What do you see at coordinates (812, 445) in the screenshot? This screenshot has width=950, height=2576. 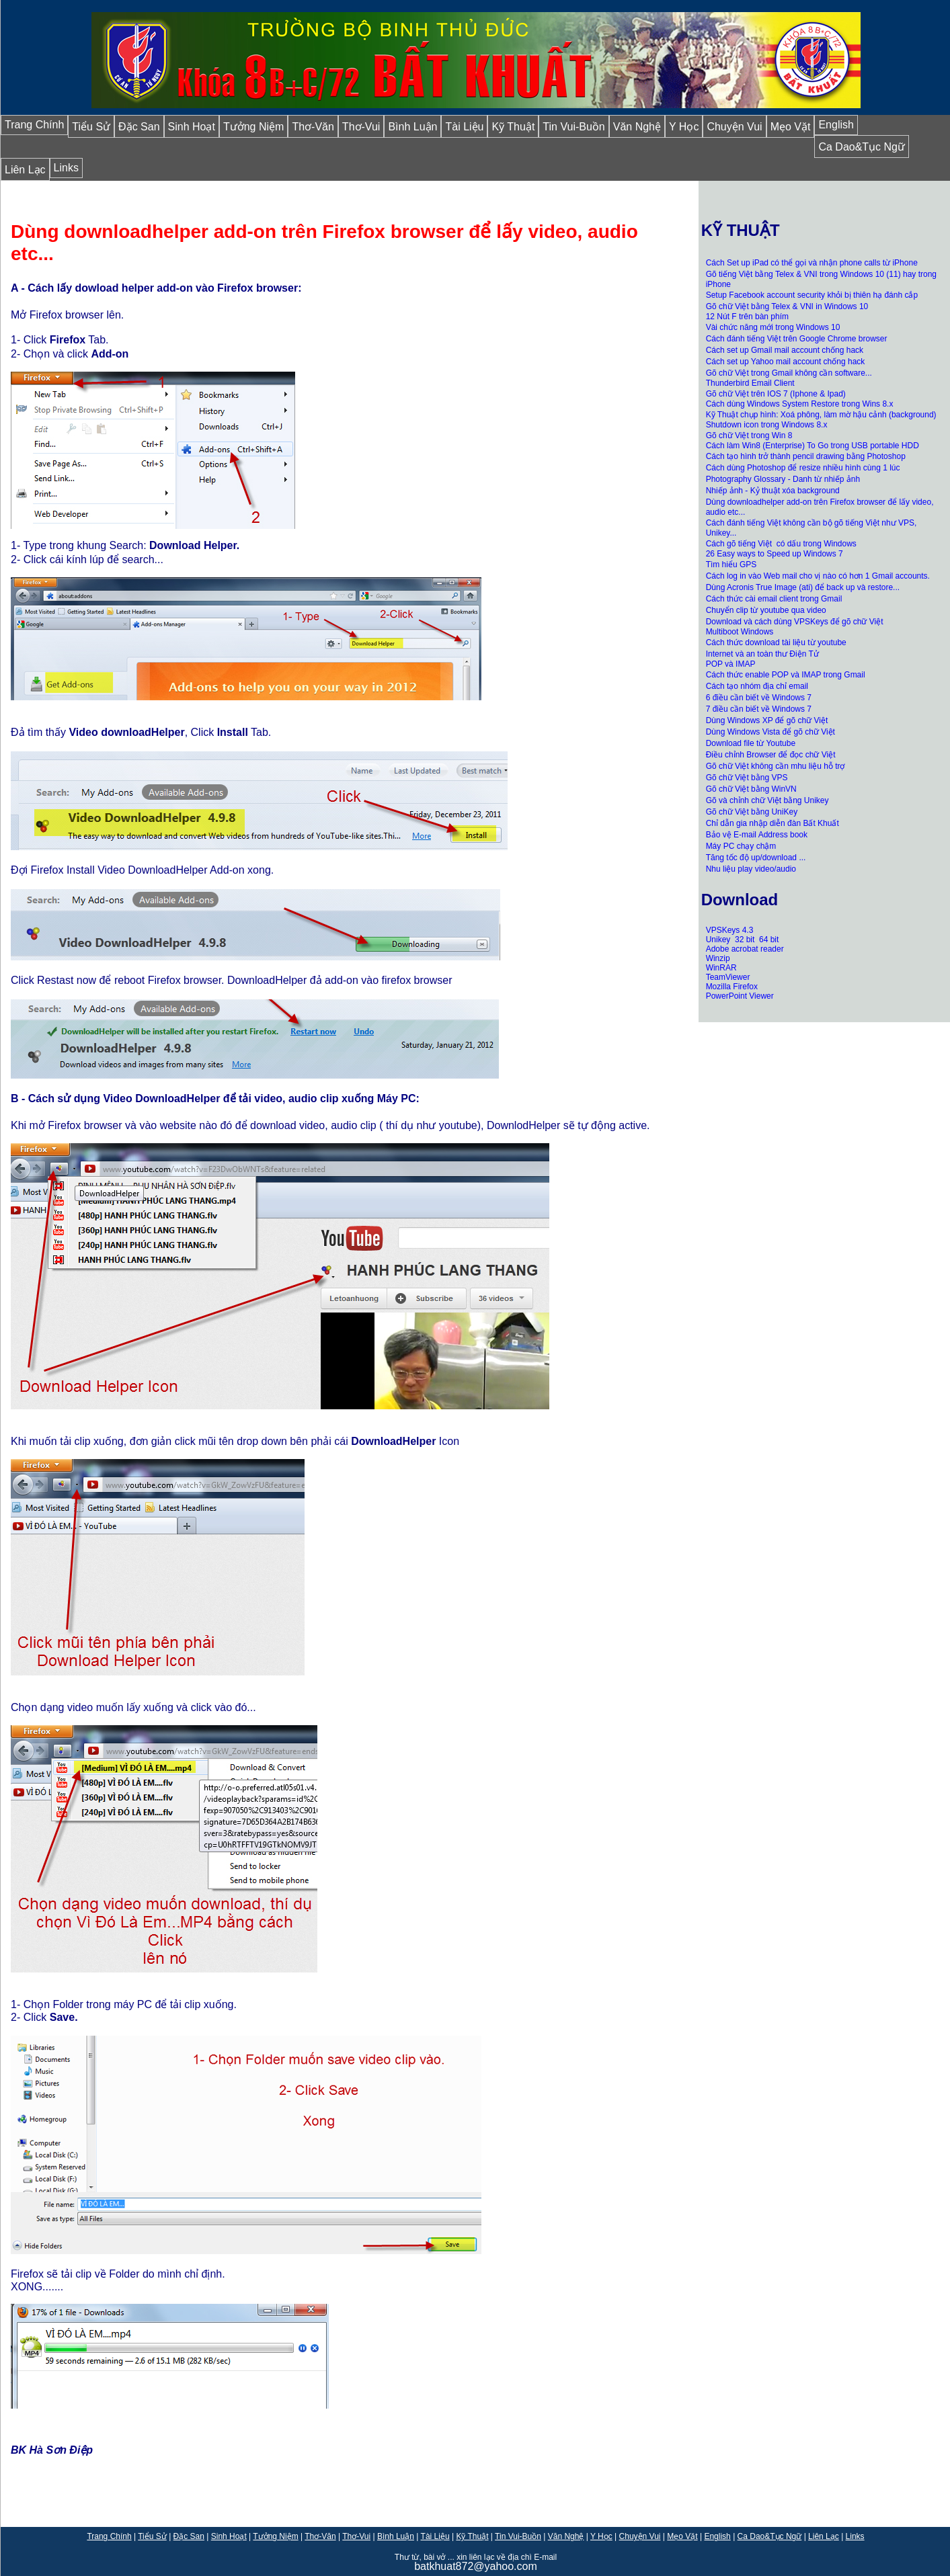 I see `Cách làm Win8 (Enterprise) To Go trong USB portable HDD` at bounding box center [812, 445].